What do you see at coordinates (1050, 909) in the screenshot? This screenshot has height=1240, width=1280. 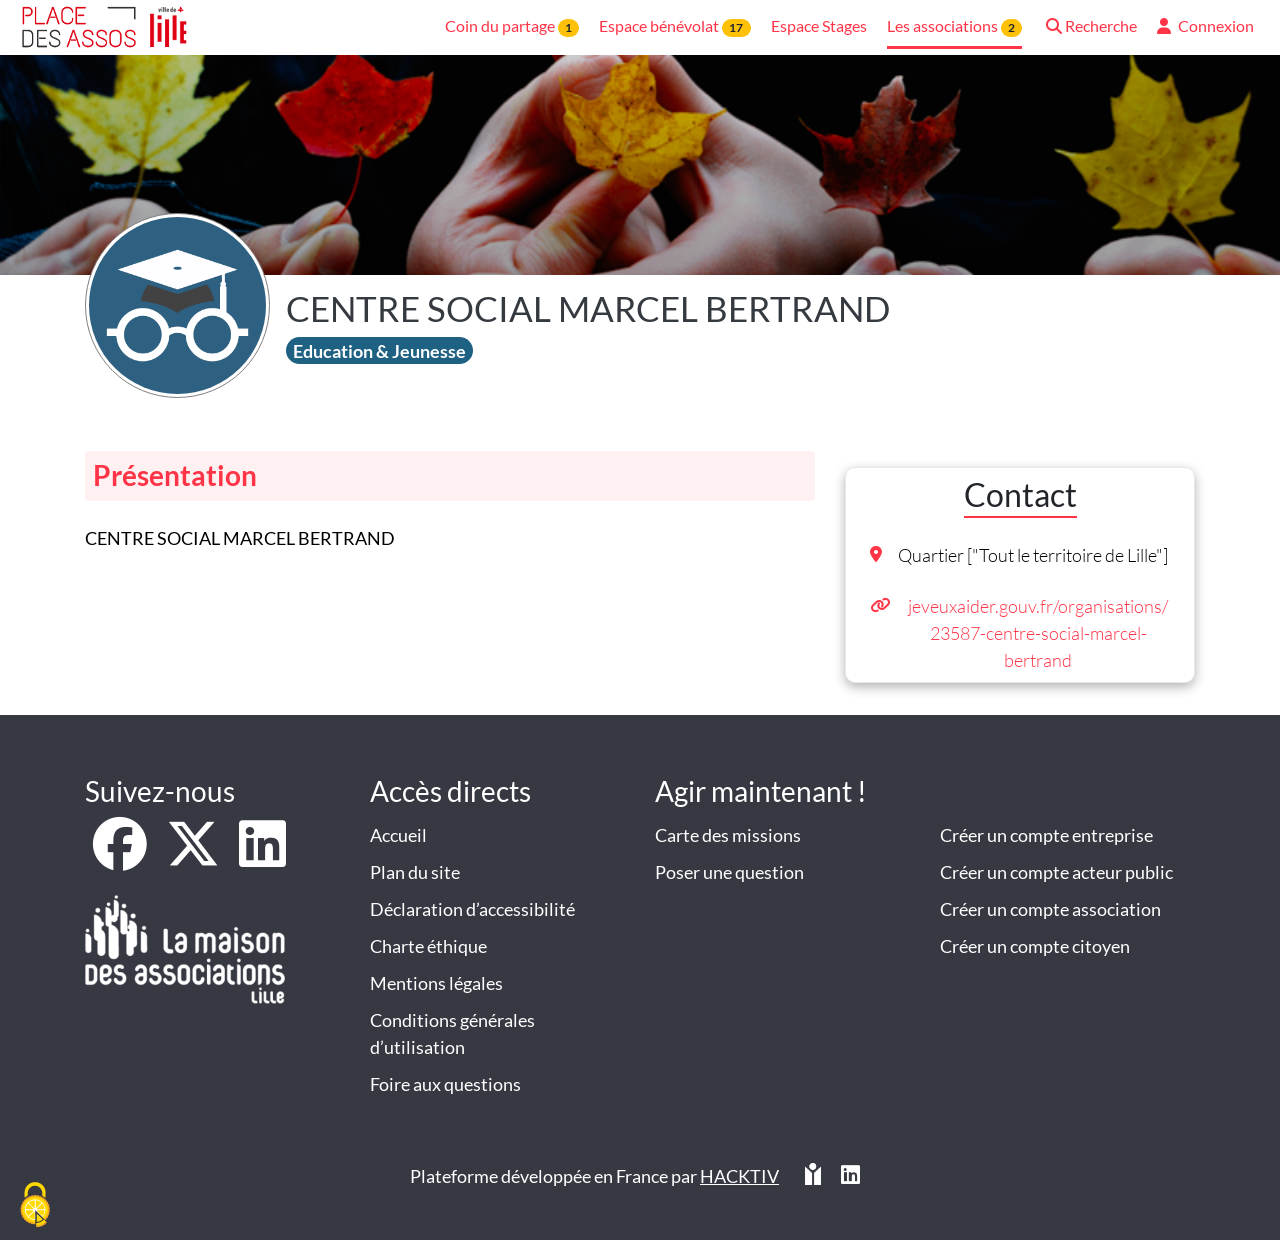 I see `Créer un compte association` at bounding box center [1050, 909].